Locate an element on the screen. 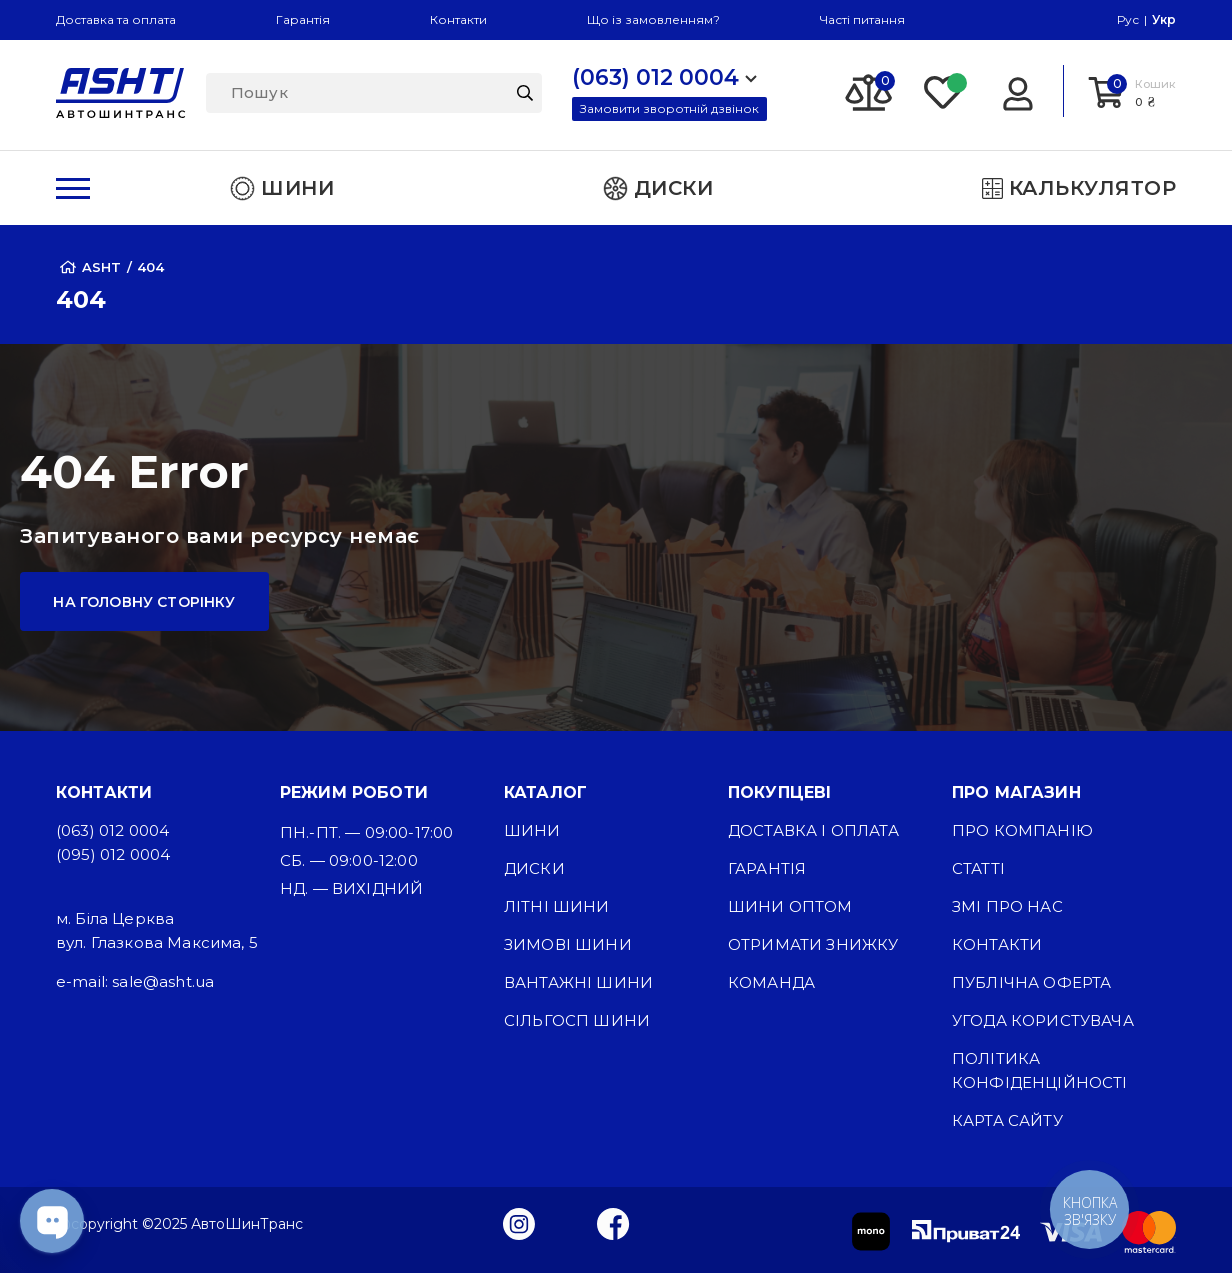 Image resolution: width=1232 pixels, height=1273 pixels. Контакти is located at coordinates (458, 19).